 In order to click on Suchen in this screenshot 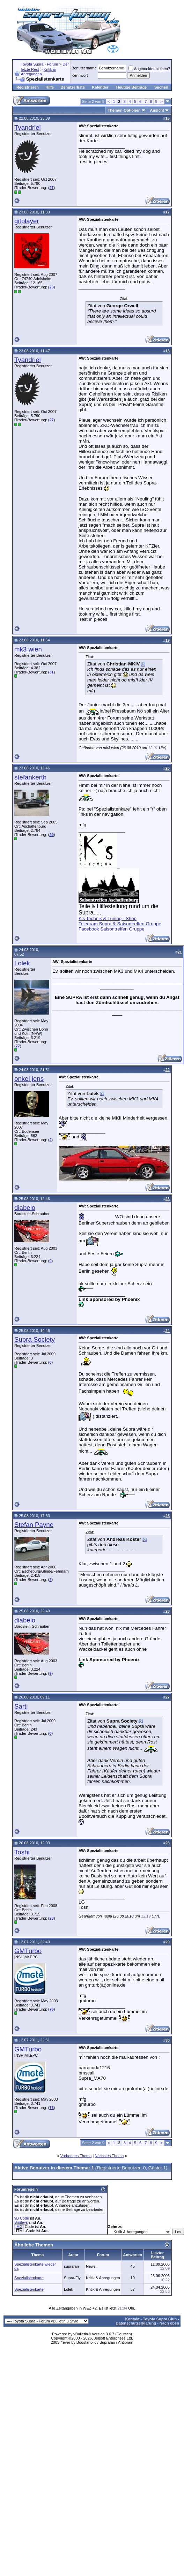, I will do `click(161, 87)`.